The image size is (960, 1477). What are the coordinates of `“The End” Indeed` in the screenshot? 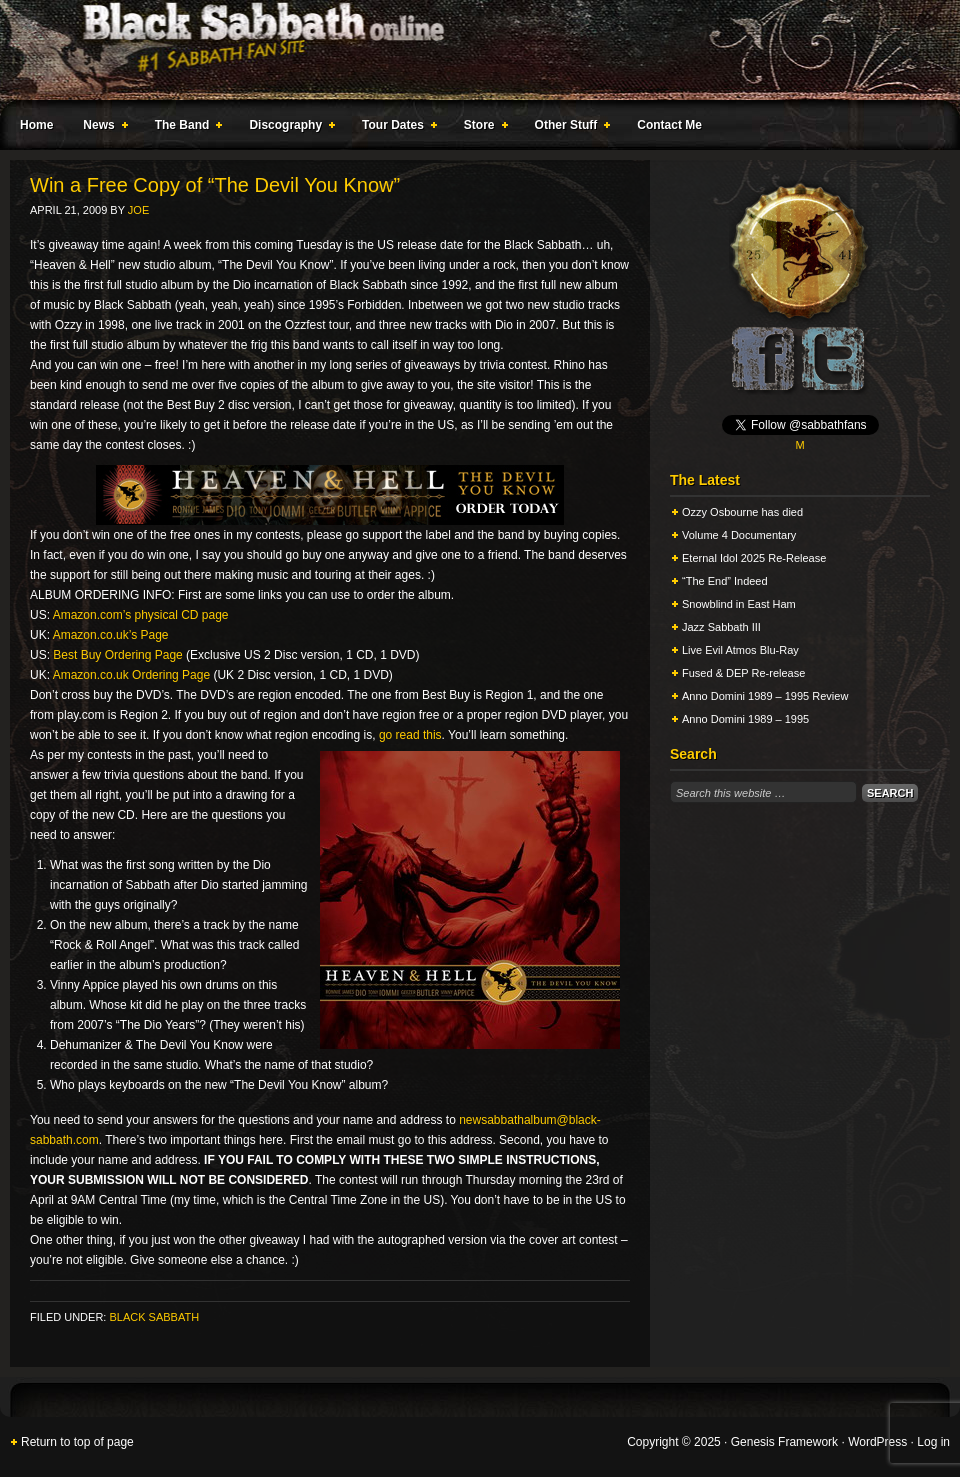 It's located at (725, 581).